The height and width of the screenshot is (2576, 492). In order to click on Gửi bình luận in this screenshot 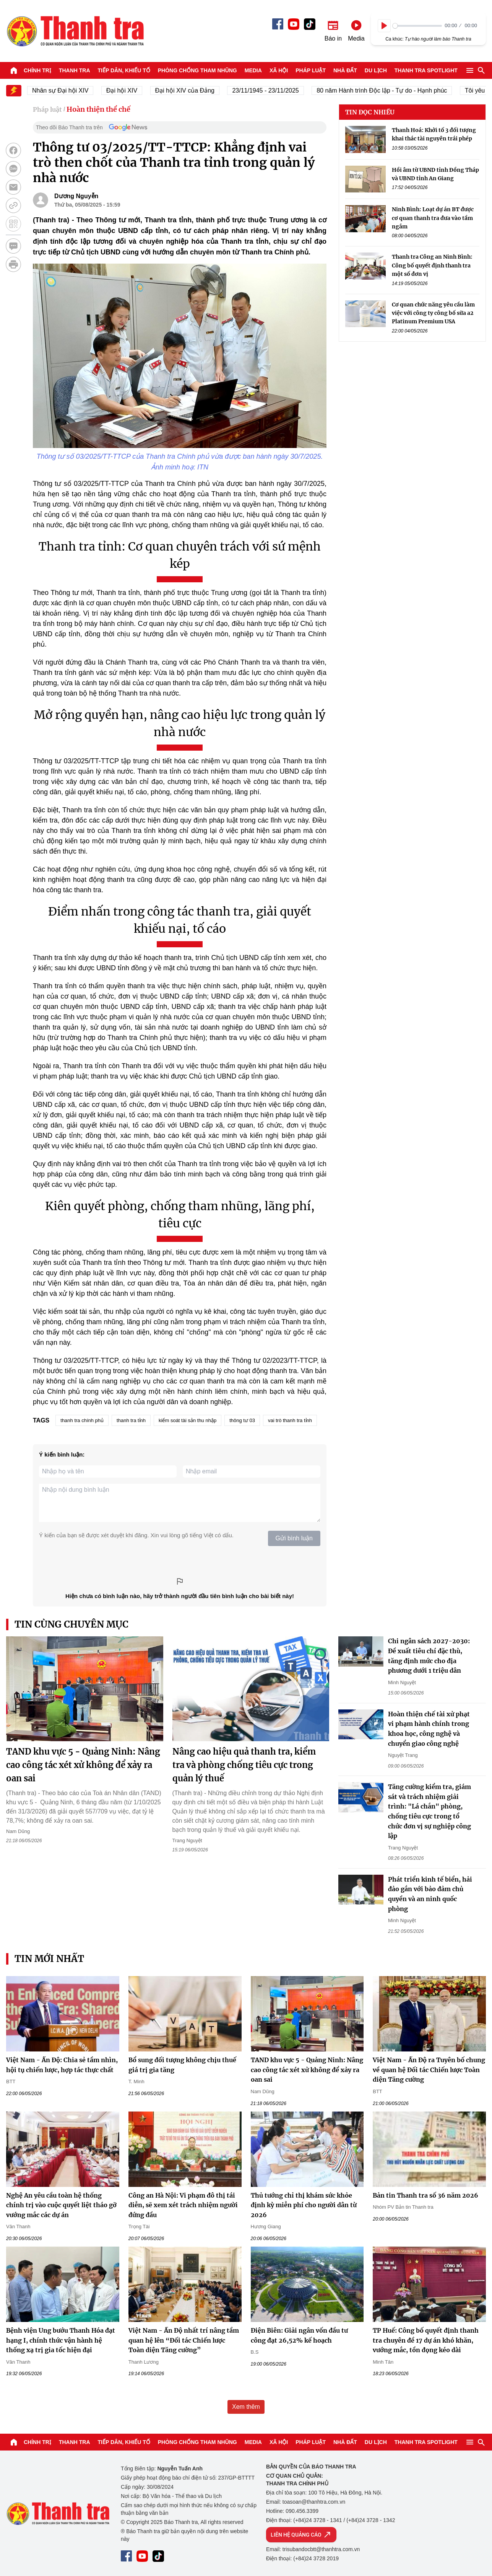, I will do `click(294, 1538)`.